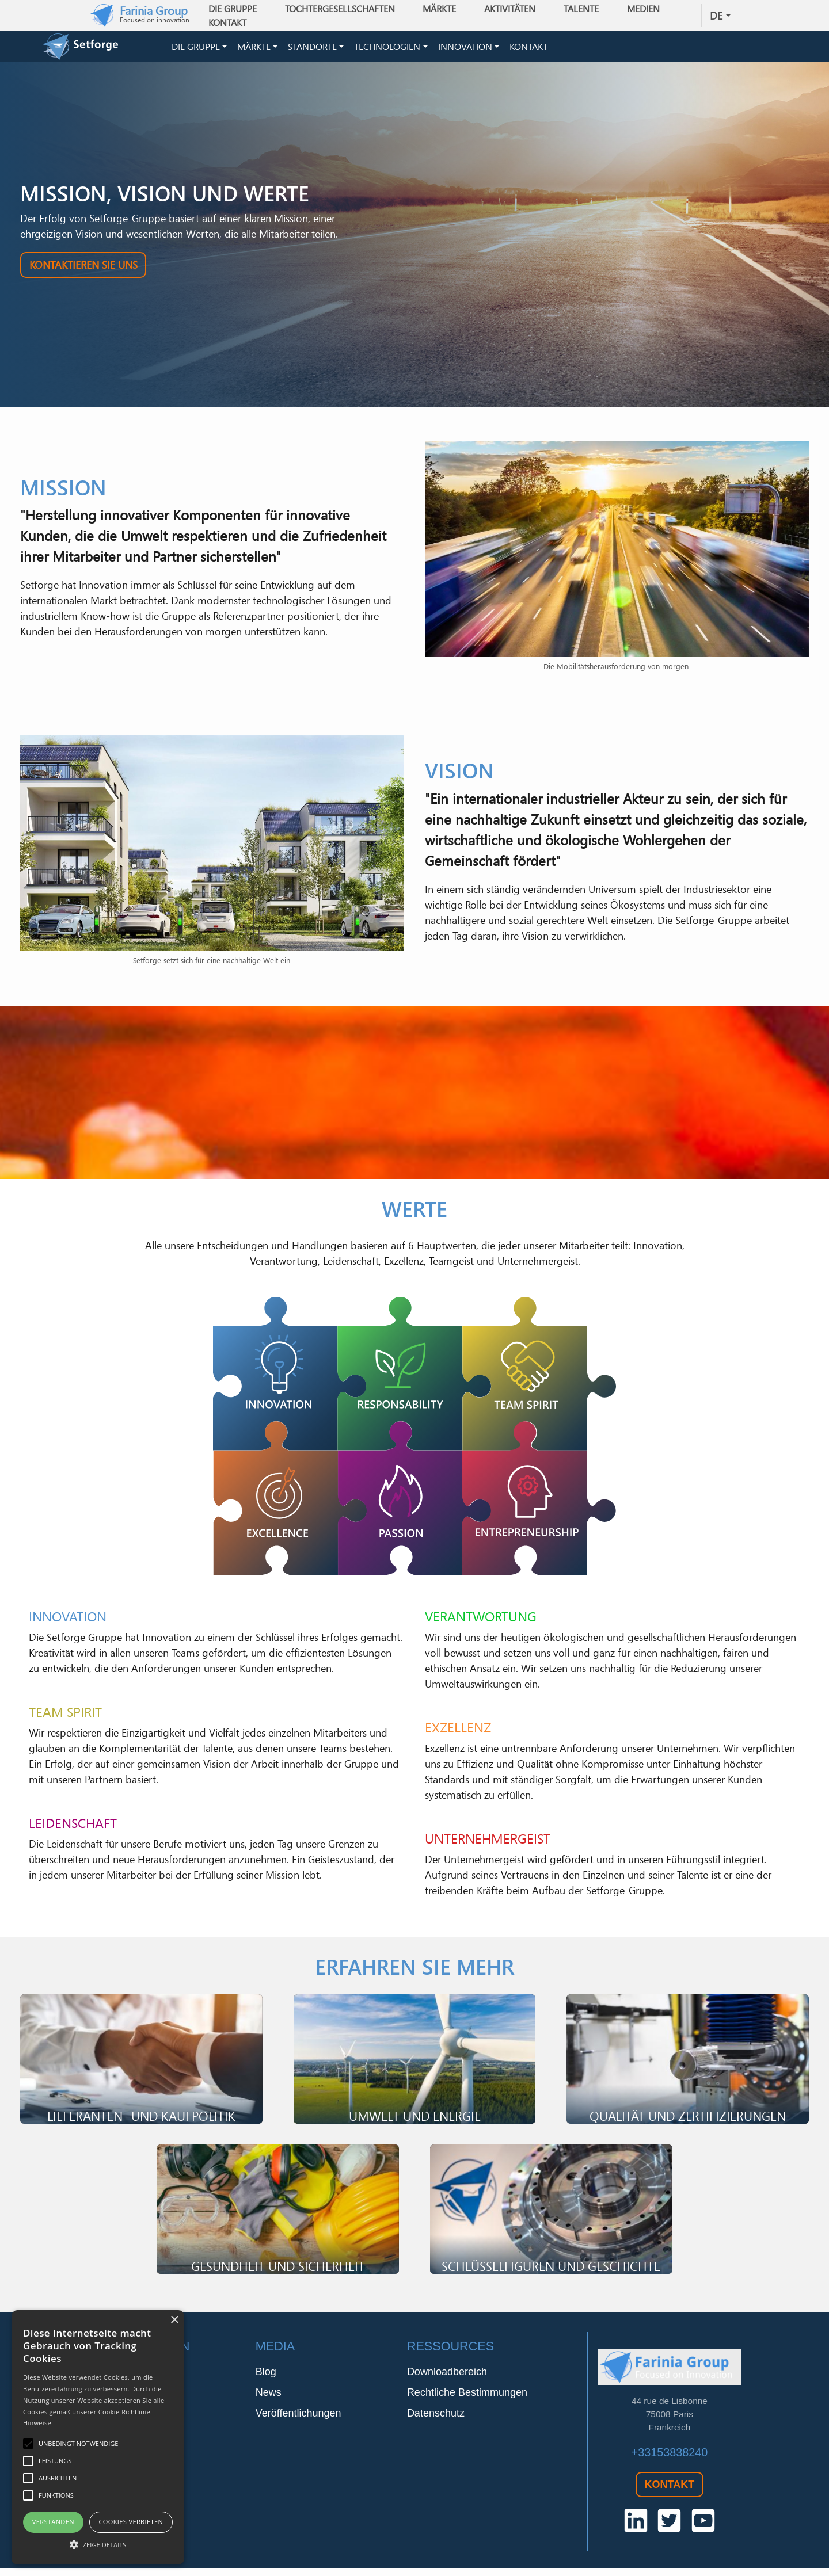 Image resolution: width=829 pixels, height=2576 pixels. What do you see at coordinates (37, 2422) in the screenshot?
I see `Hinweise` at bounding box center [37, 2422].